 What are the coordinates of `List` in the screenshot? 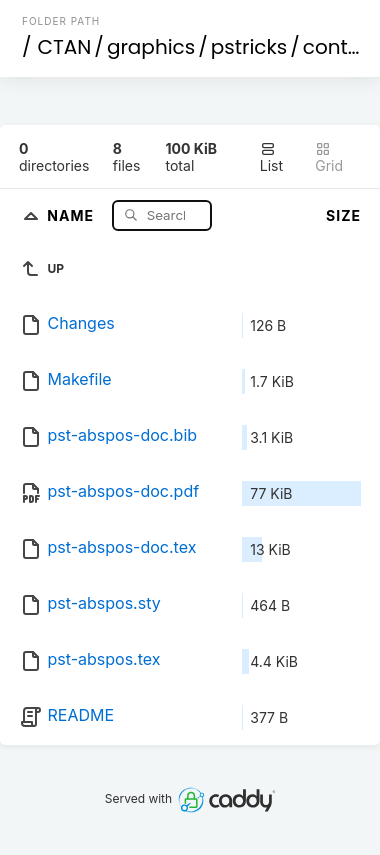 It's located at (271, 157).